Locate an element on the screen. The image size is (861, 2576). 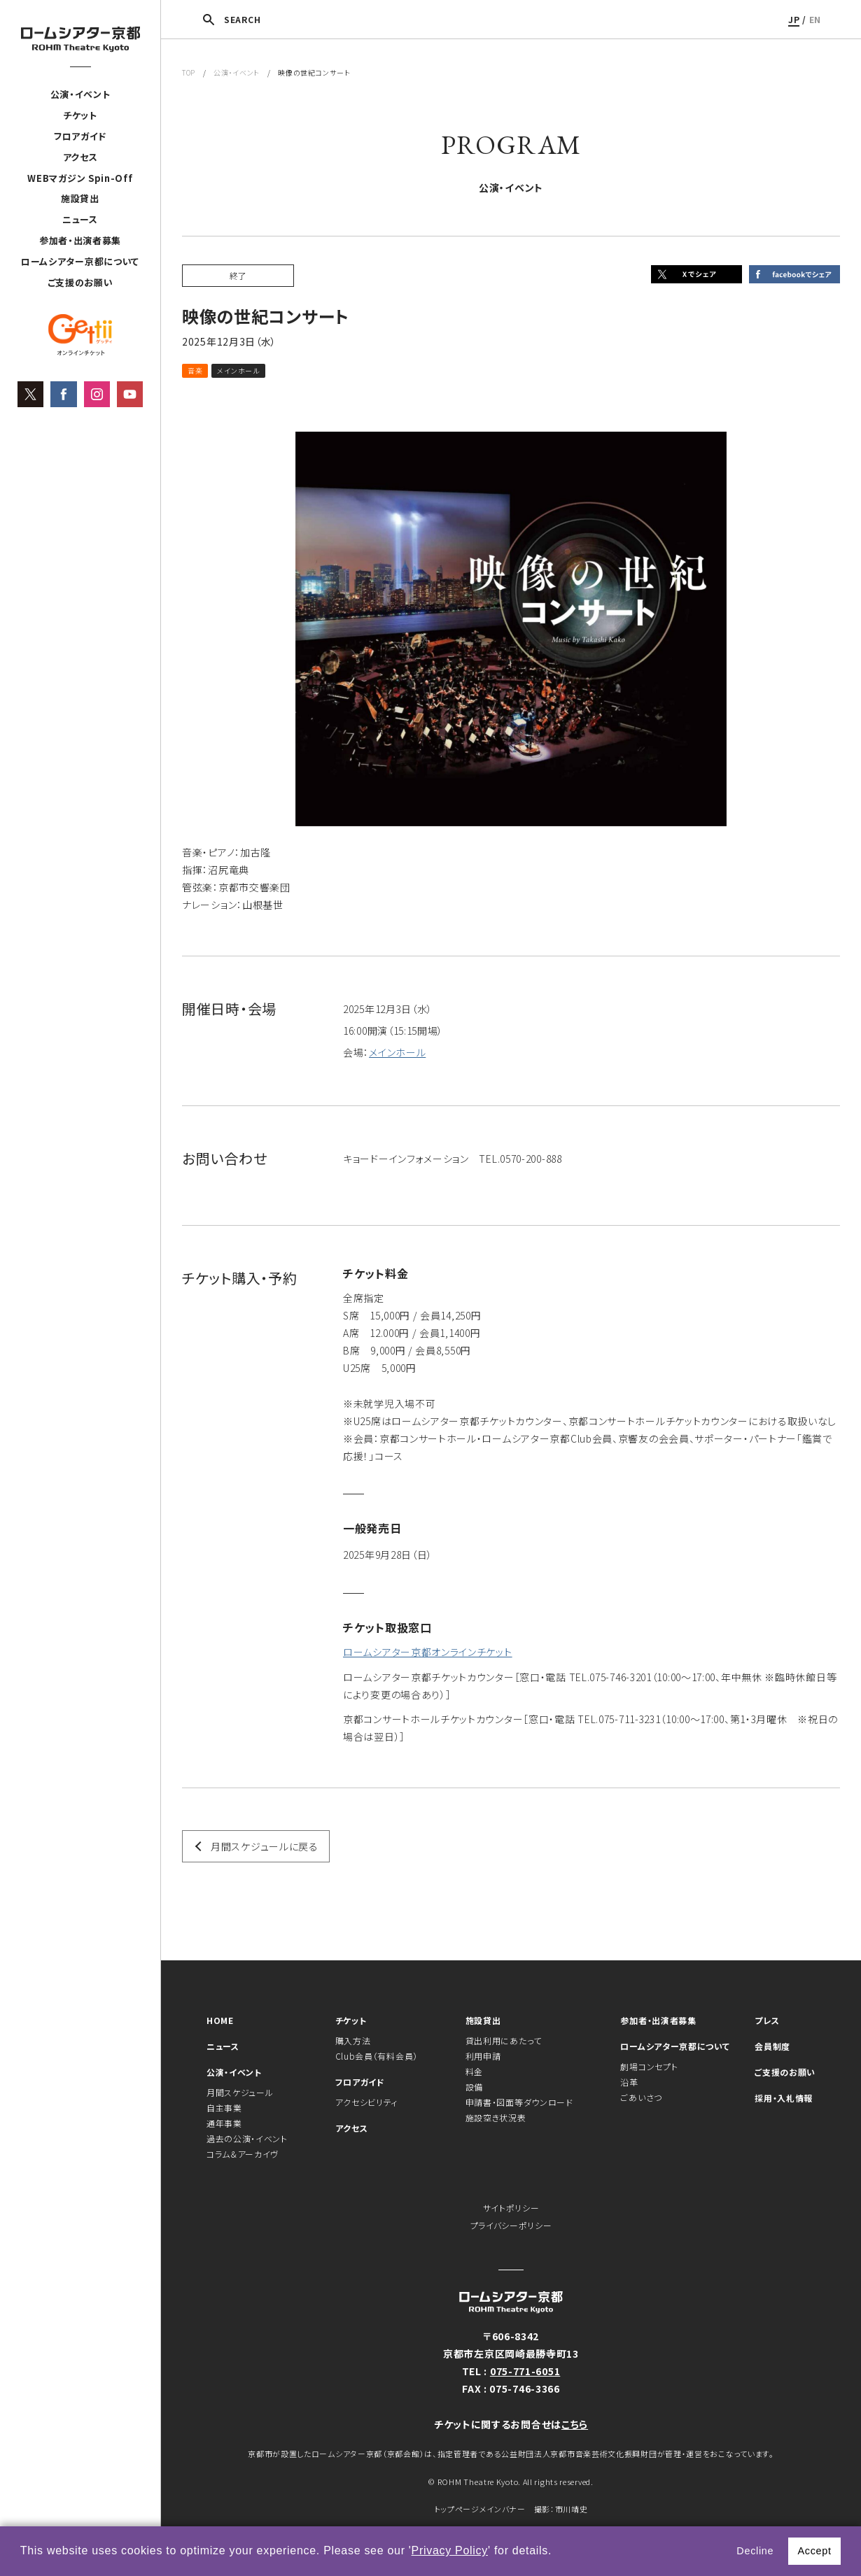
利用申請 is located at coordinates (483, 2056).